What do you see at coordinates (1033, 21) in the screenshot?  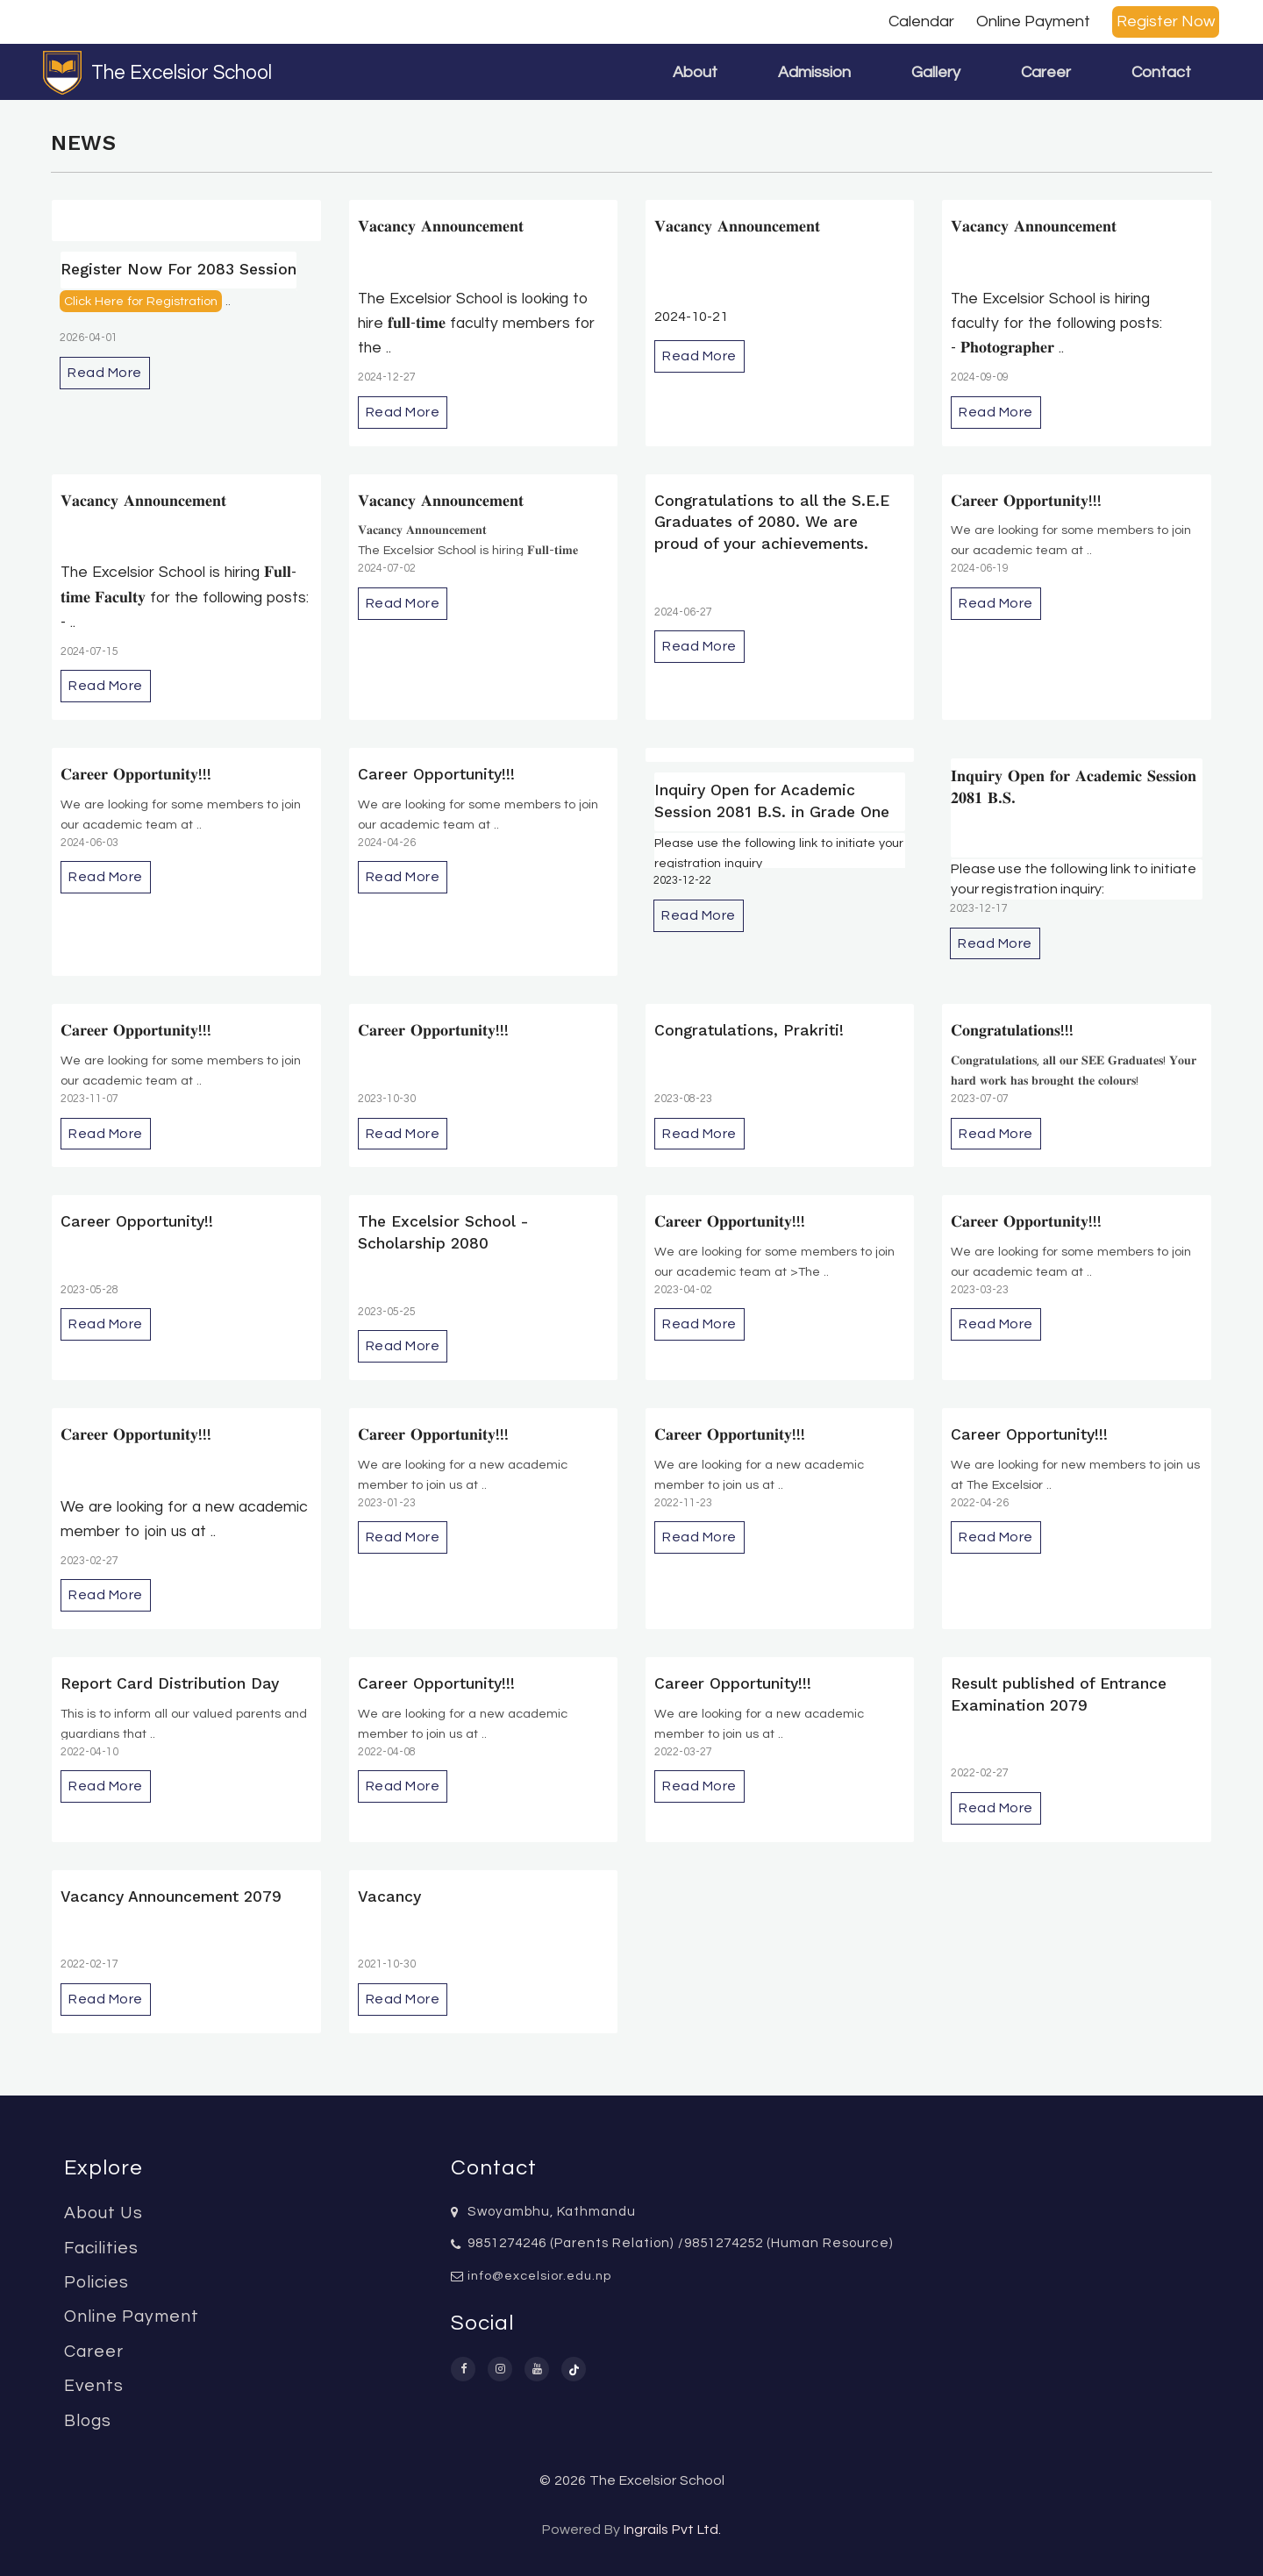 I see `Online Payment` at bounding box center [1033, 21].